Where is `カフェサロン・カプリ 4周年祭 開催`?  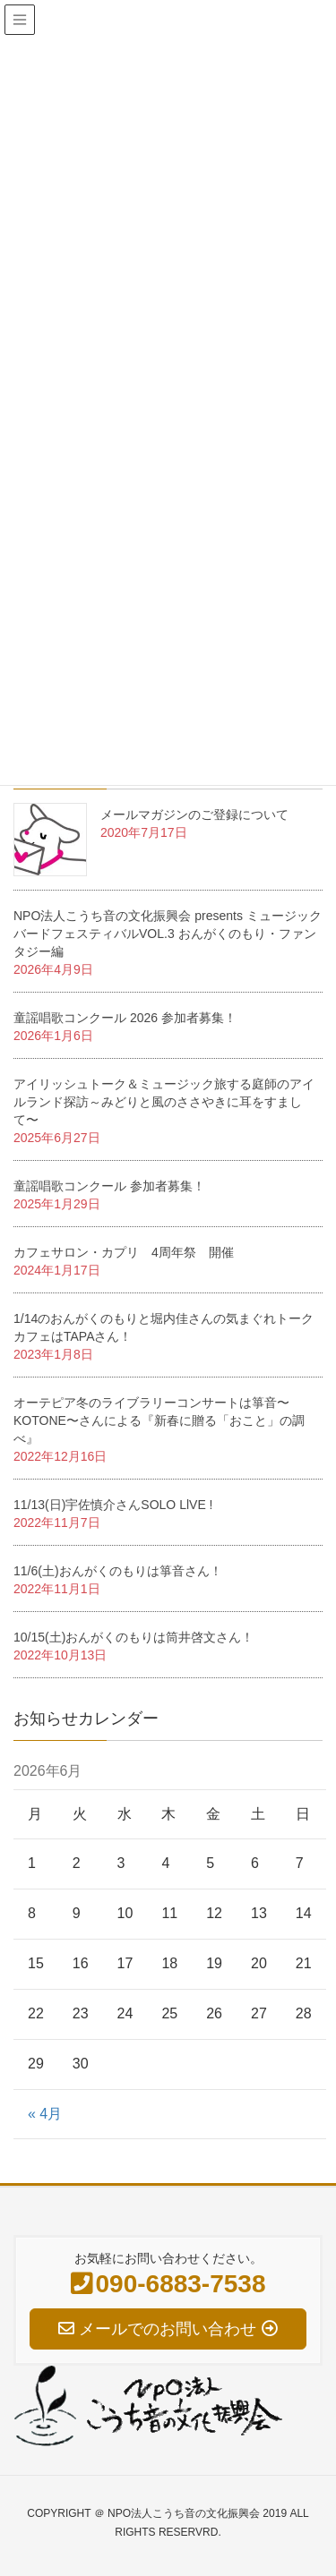 カフェサロン・カプリ 4周年祭 開催 is located at coordinates (123, 1252).